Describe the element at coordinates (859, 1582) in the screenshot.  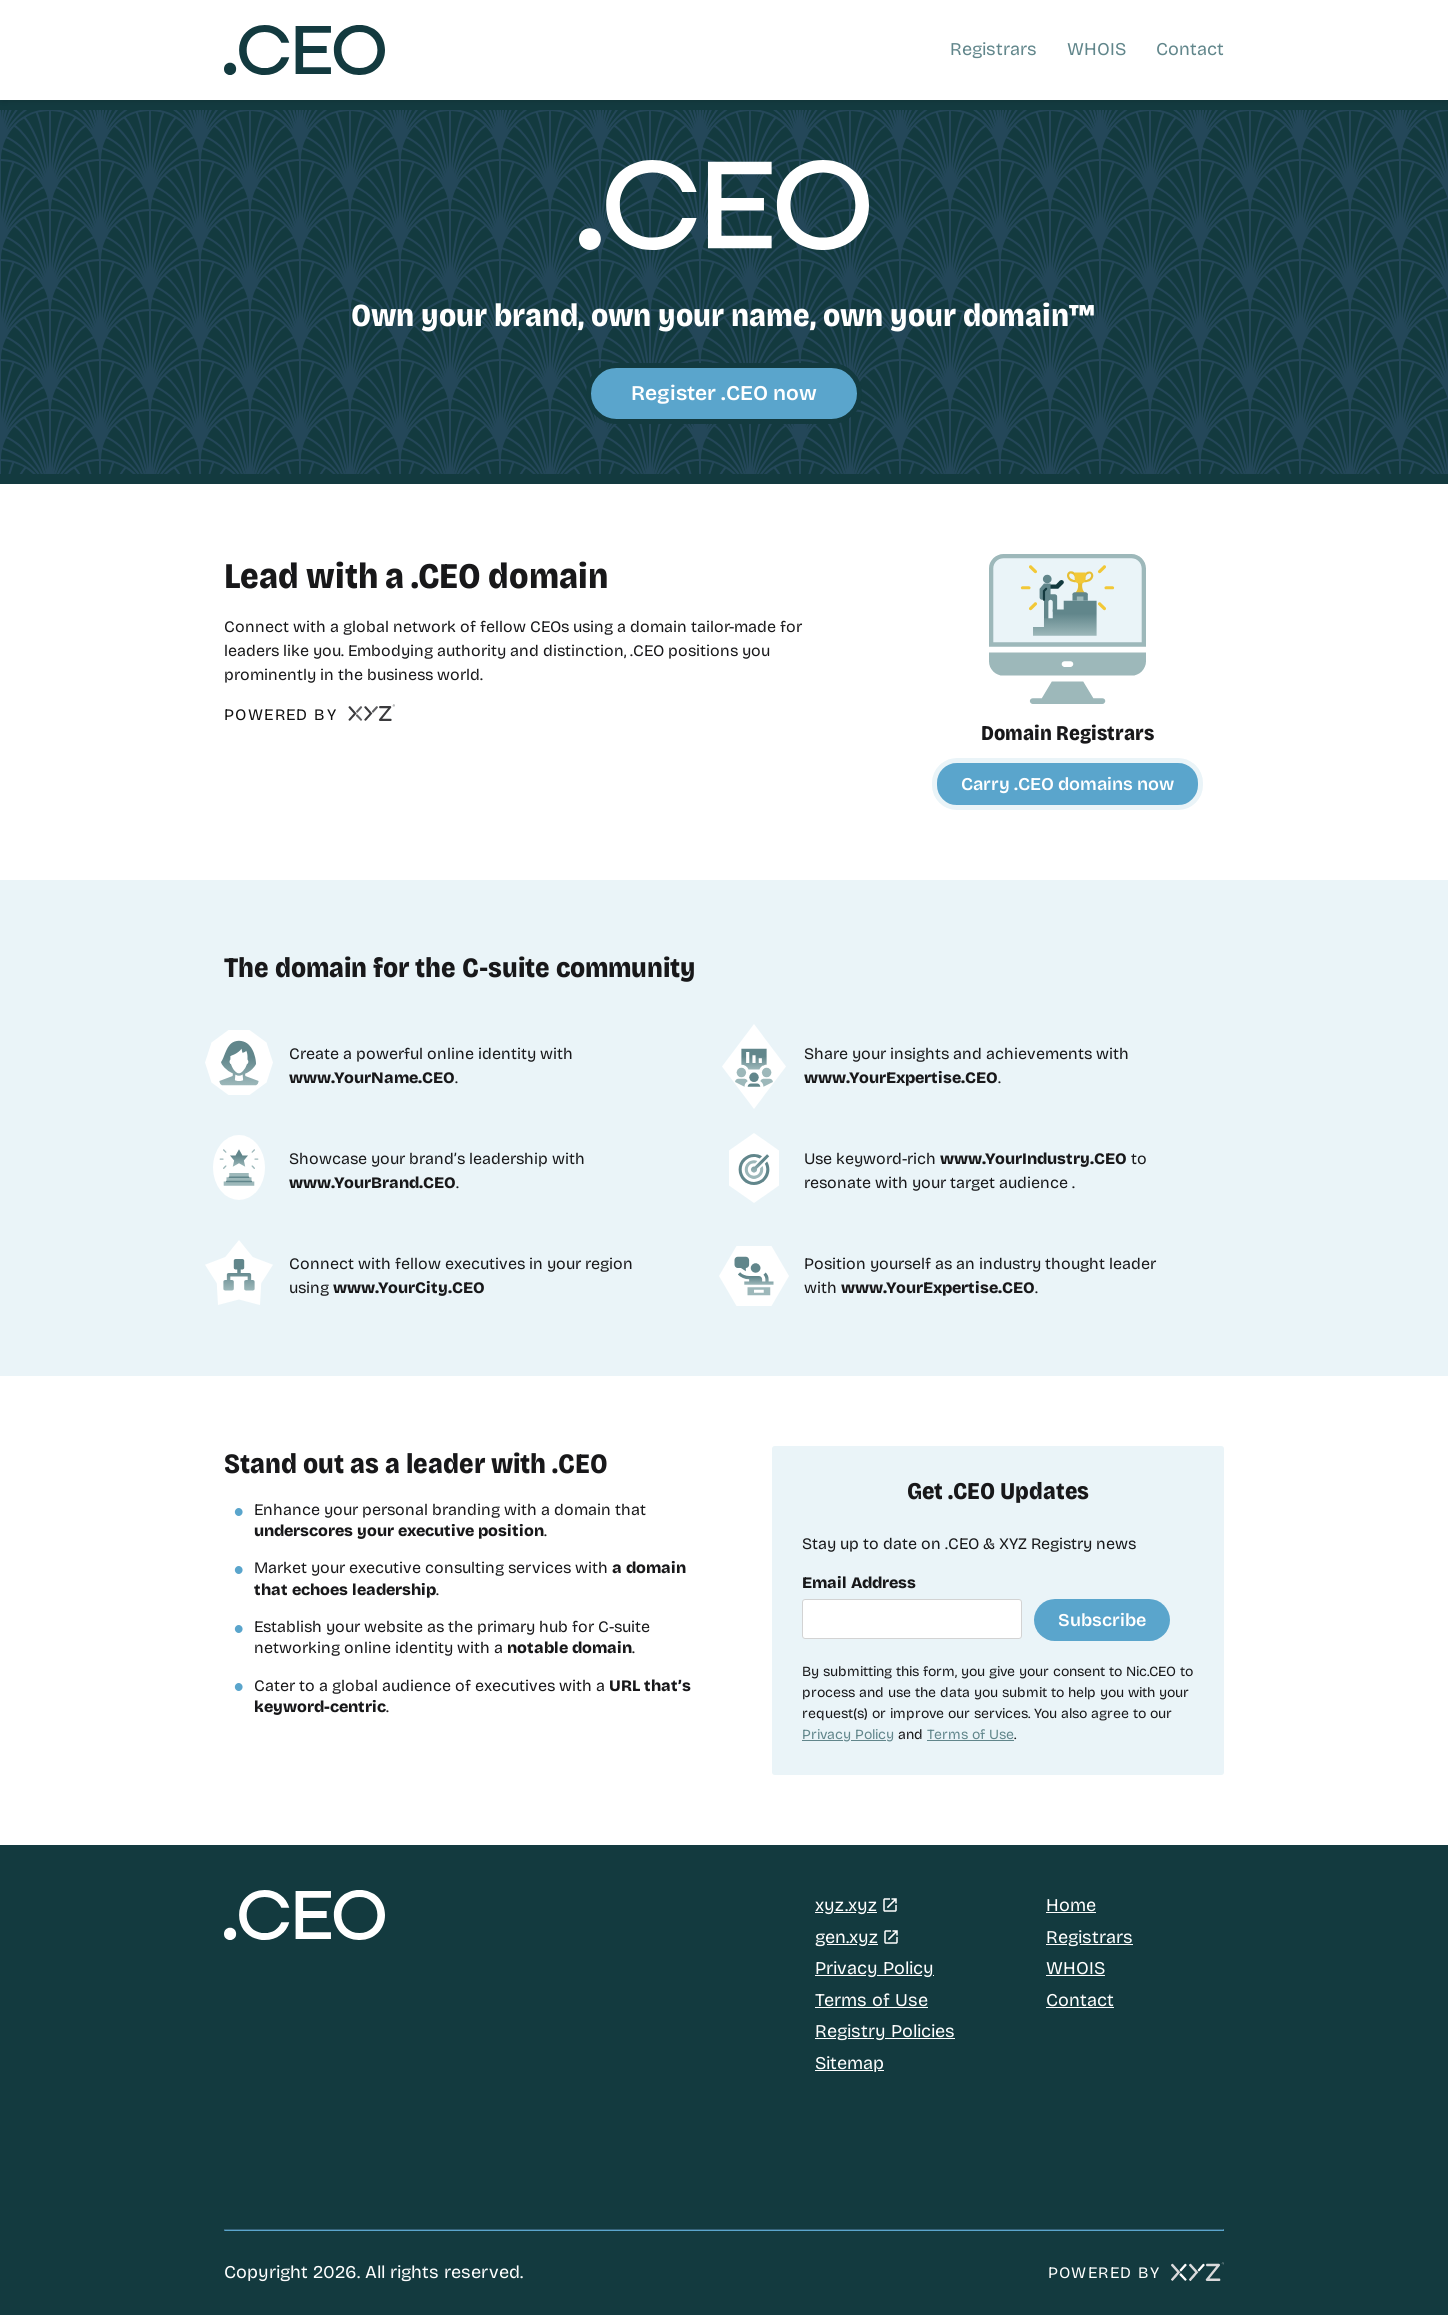
I see `Email Address` at that location.